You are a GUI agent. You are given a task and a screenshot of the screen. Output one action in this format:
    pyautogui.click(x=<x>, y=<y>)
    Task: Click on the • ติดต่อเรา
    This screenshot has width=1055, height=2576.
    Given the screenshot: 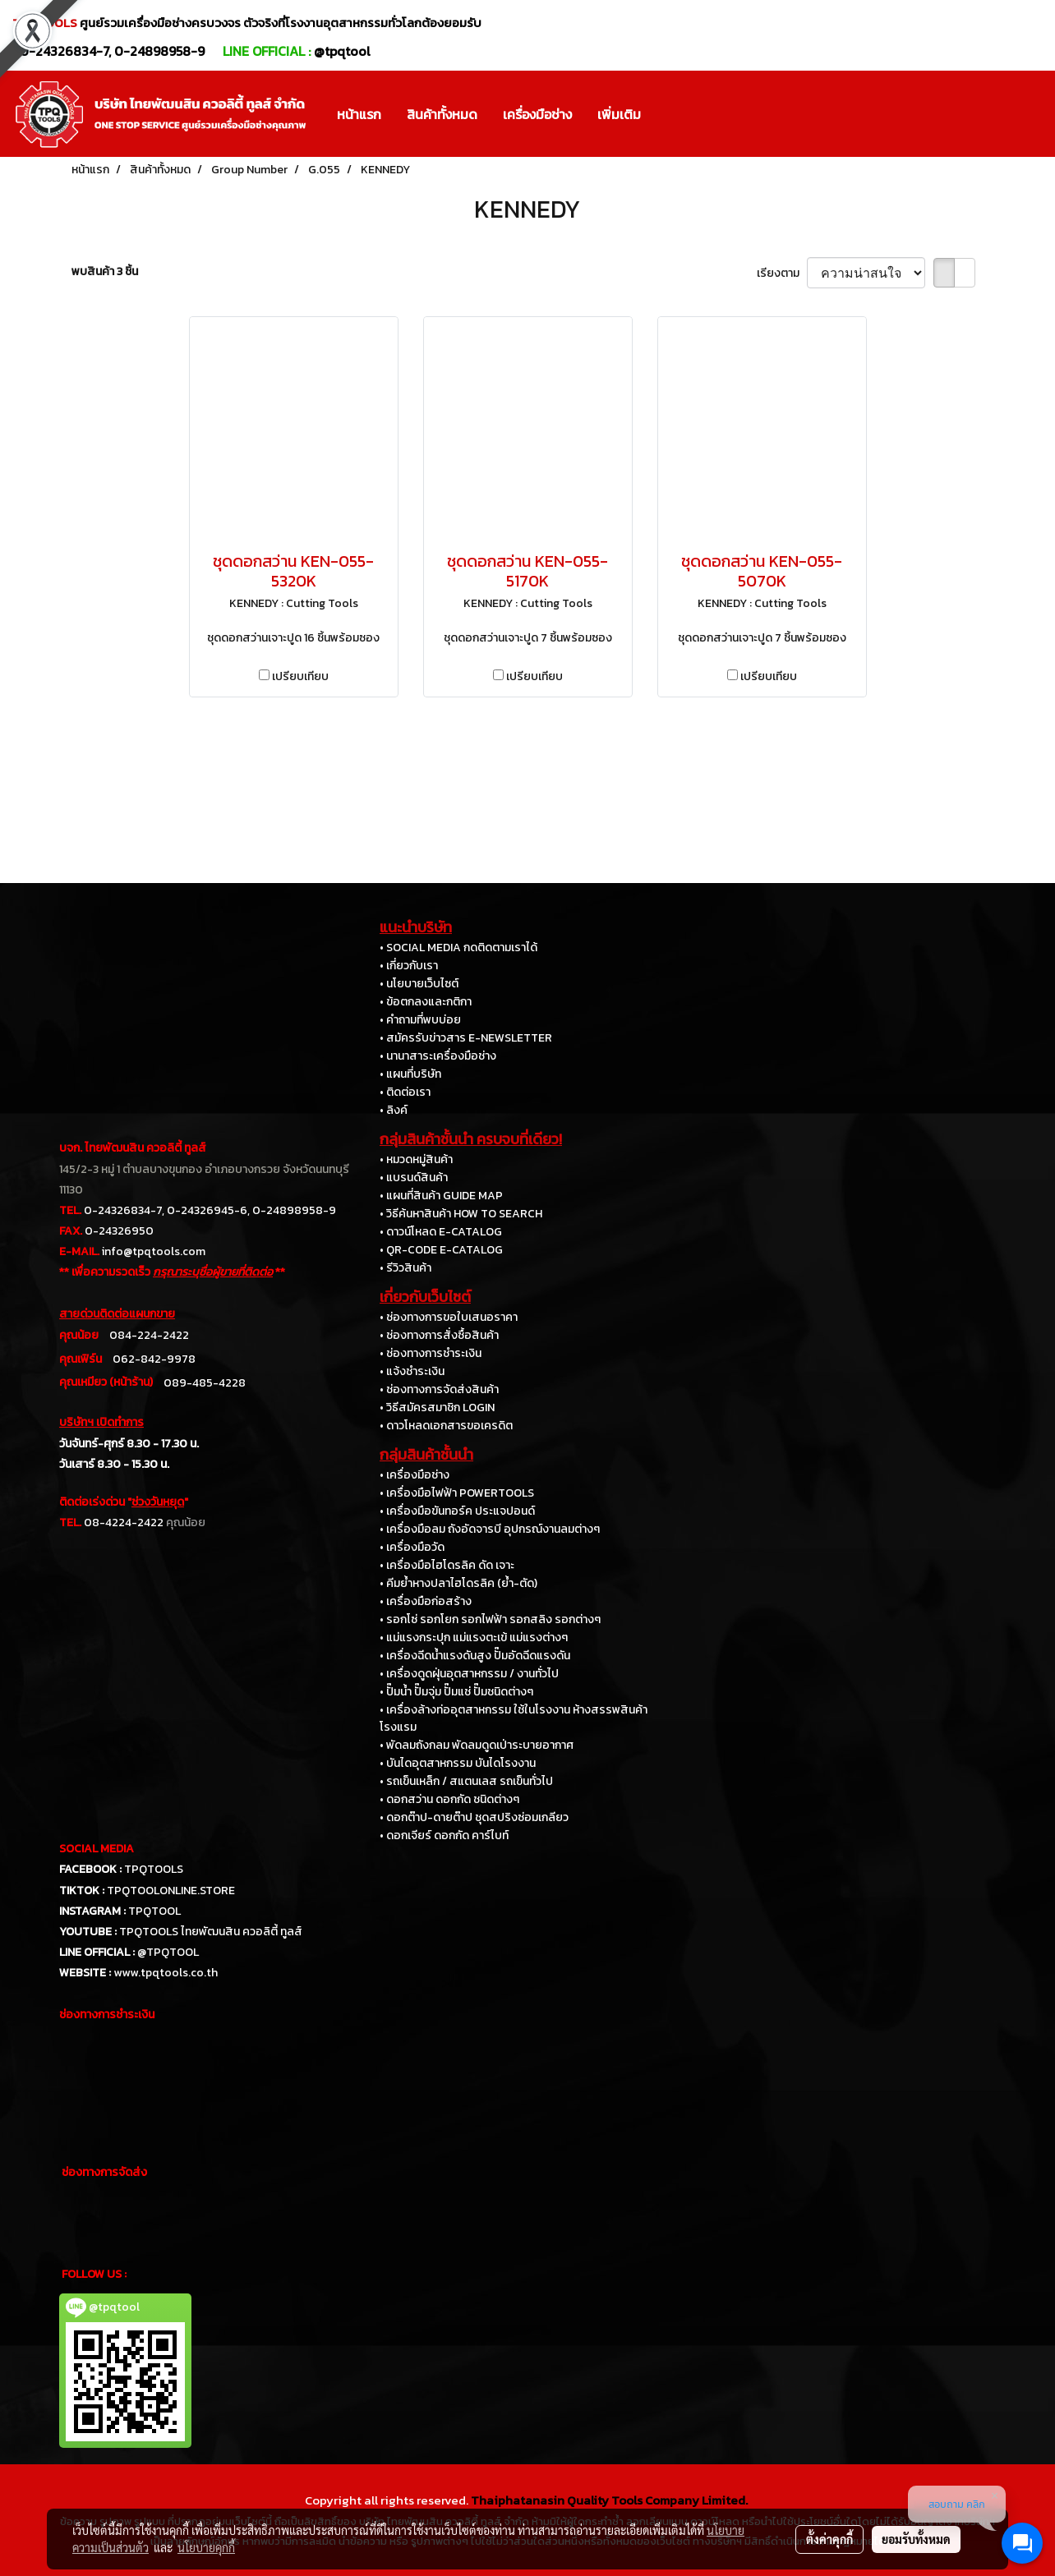 What is the action you would take?
    pyautogui.click(x=405, y=1092)
    